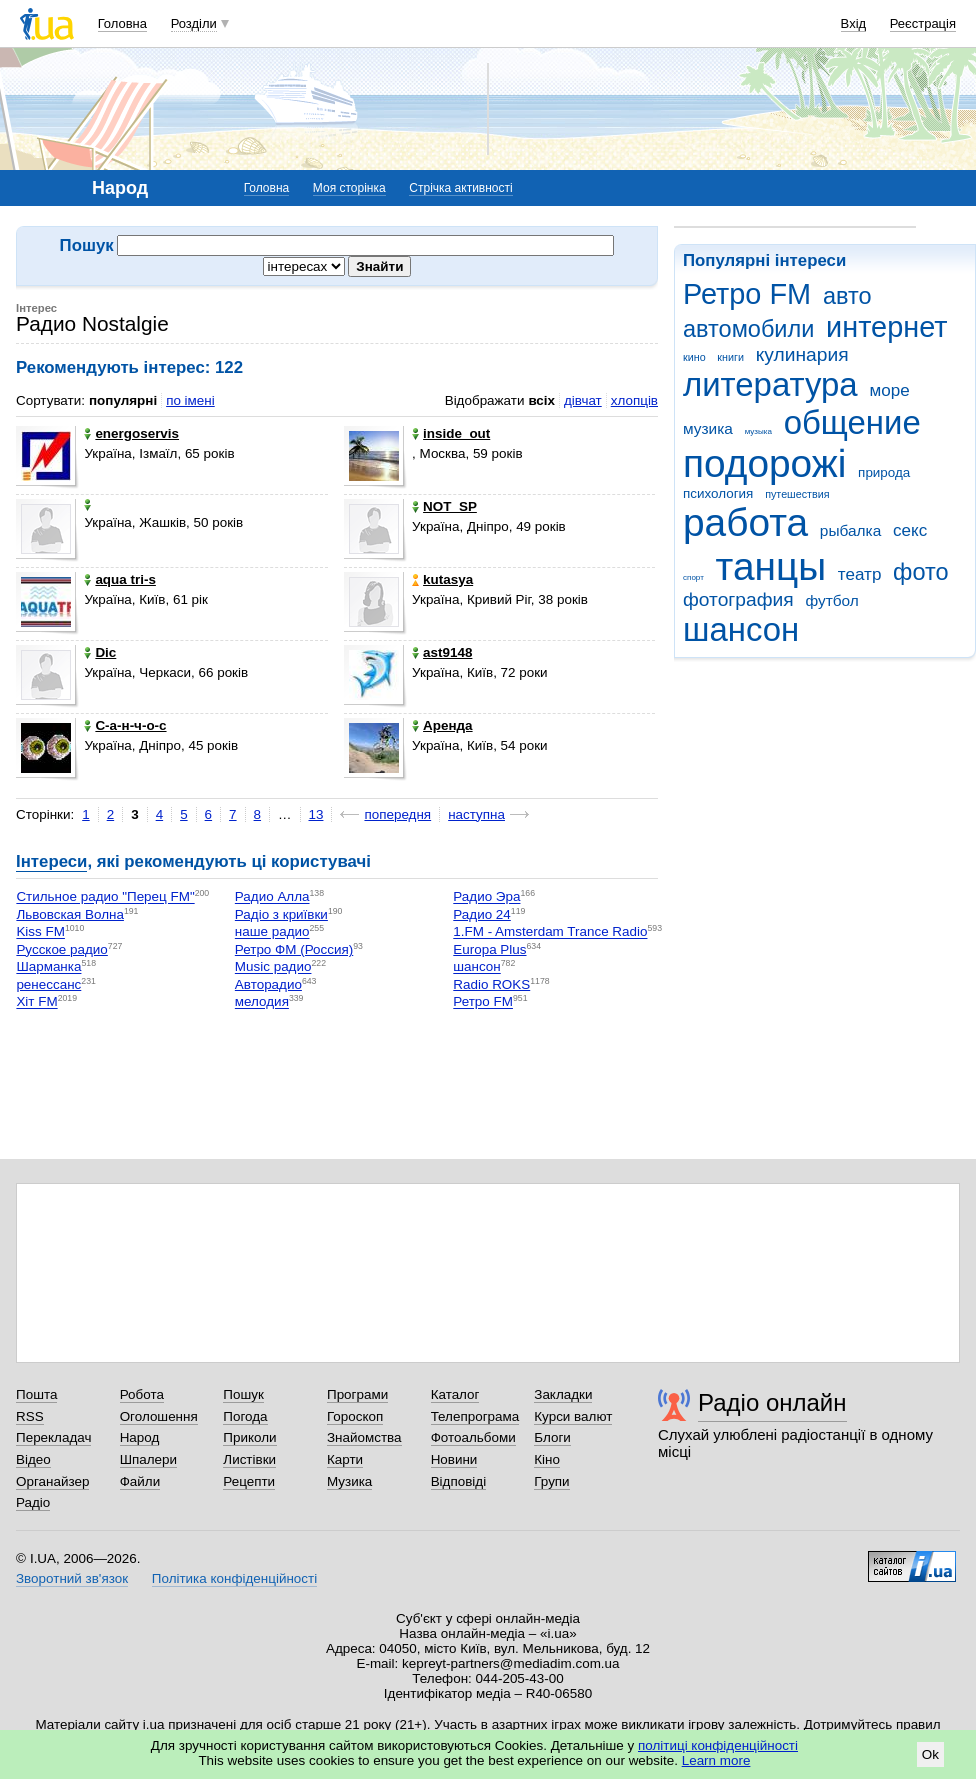 The width and height of the screenshot is (976, 1779). What do you see at coordinates (48, 984) in the screenshot?
I see `ренессанс` at bounding box center [48, 984].